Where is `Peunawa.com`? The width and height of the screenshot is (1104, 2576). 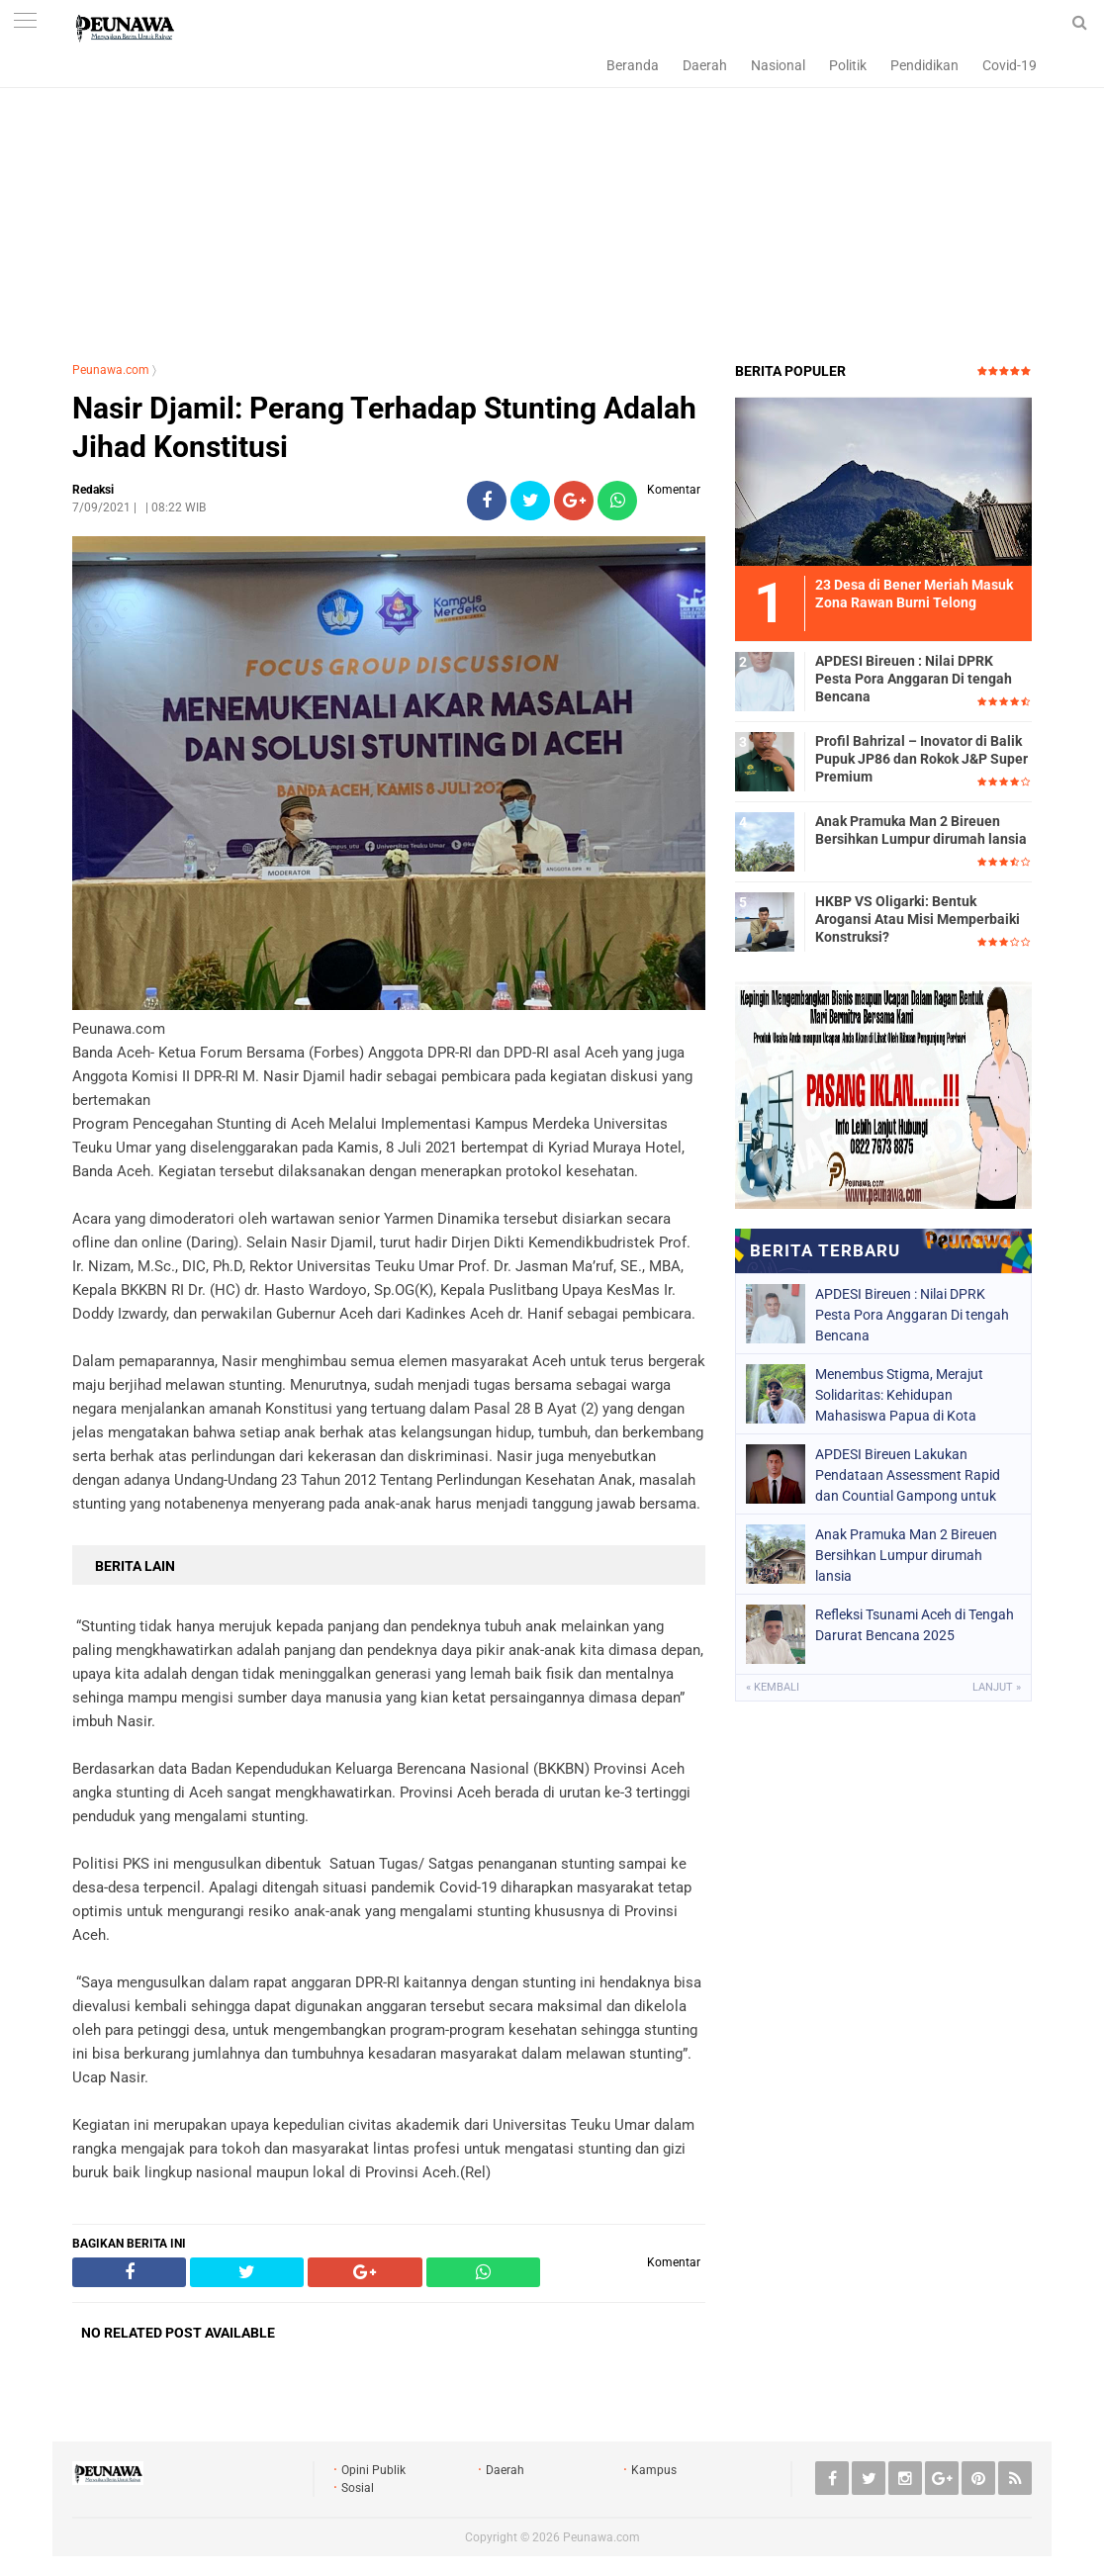
Peunawa.com is located at coordinates (110, 370).